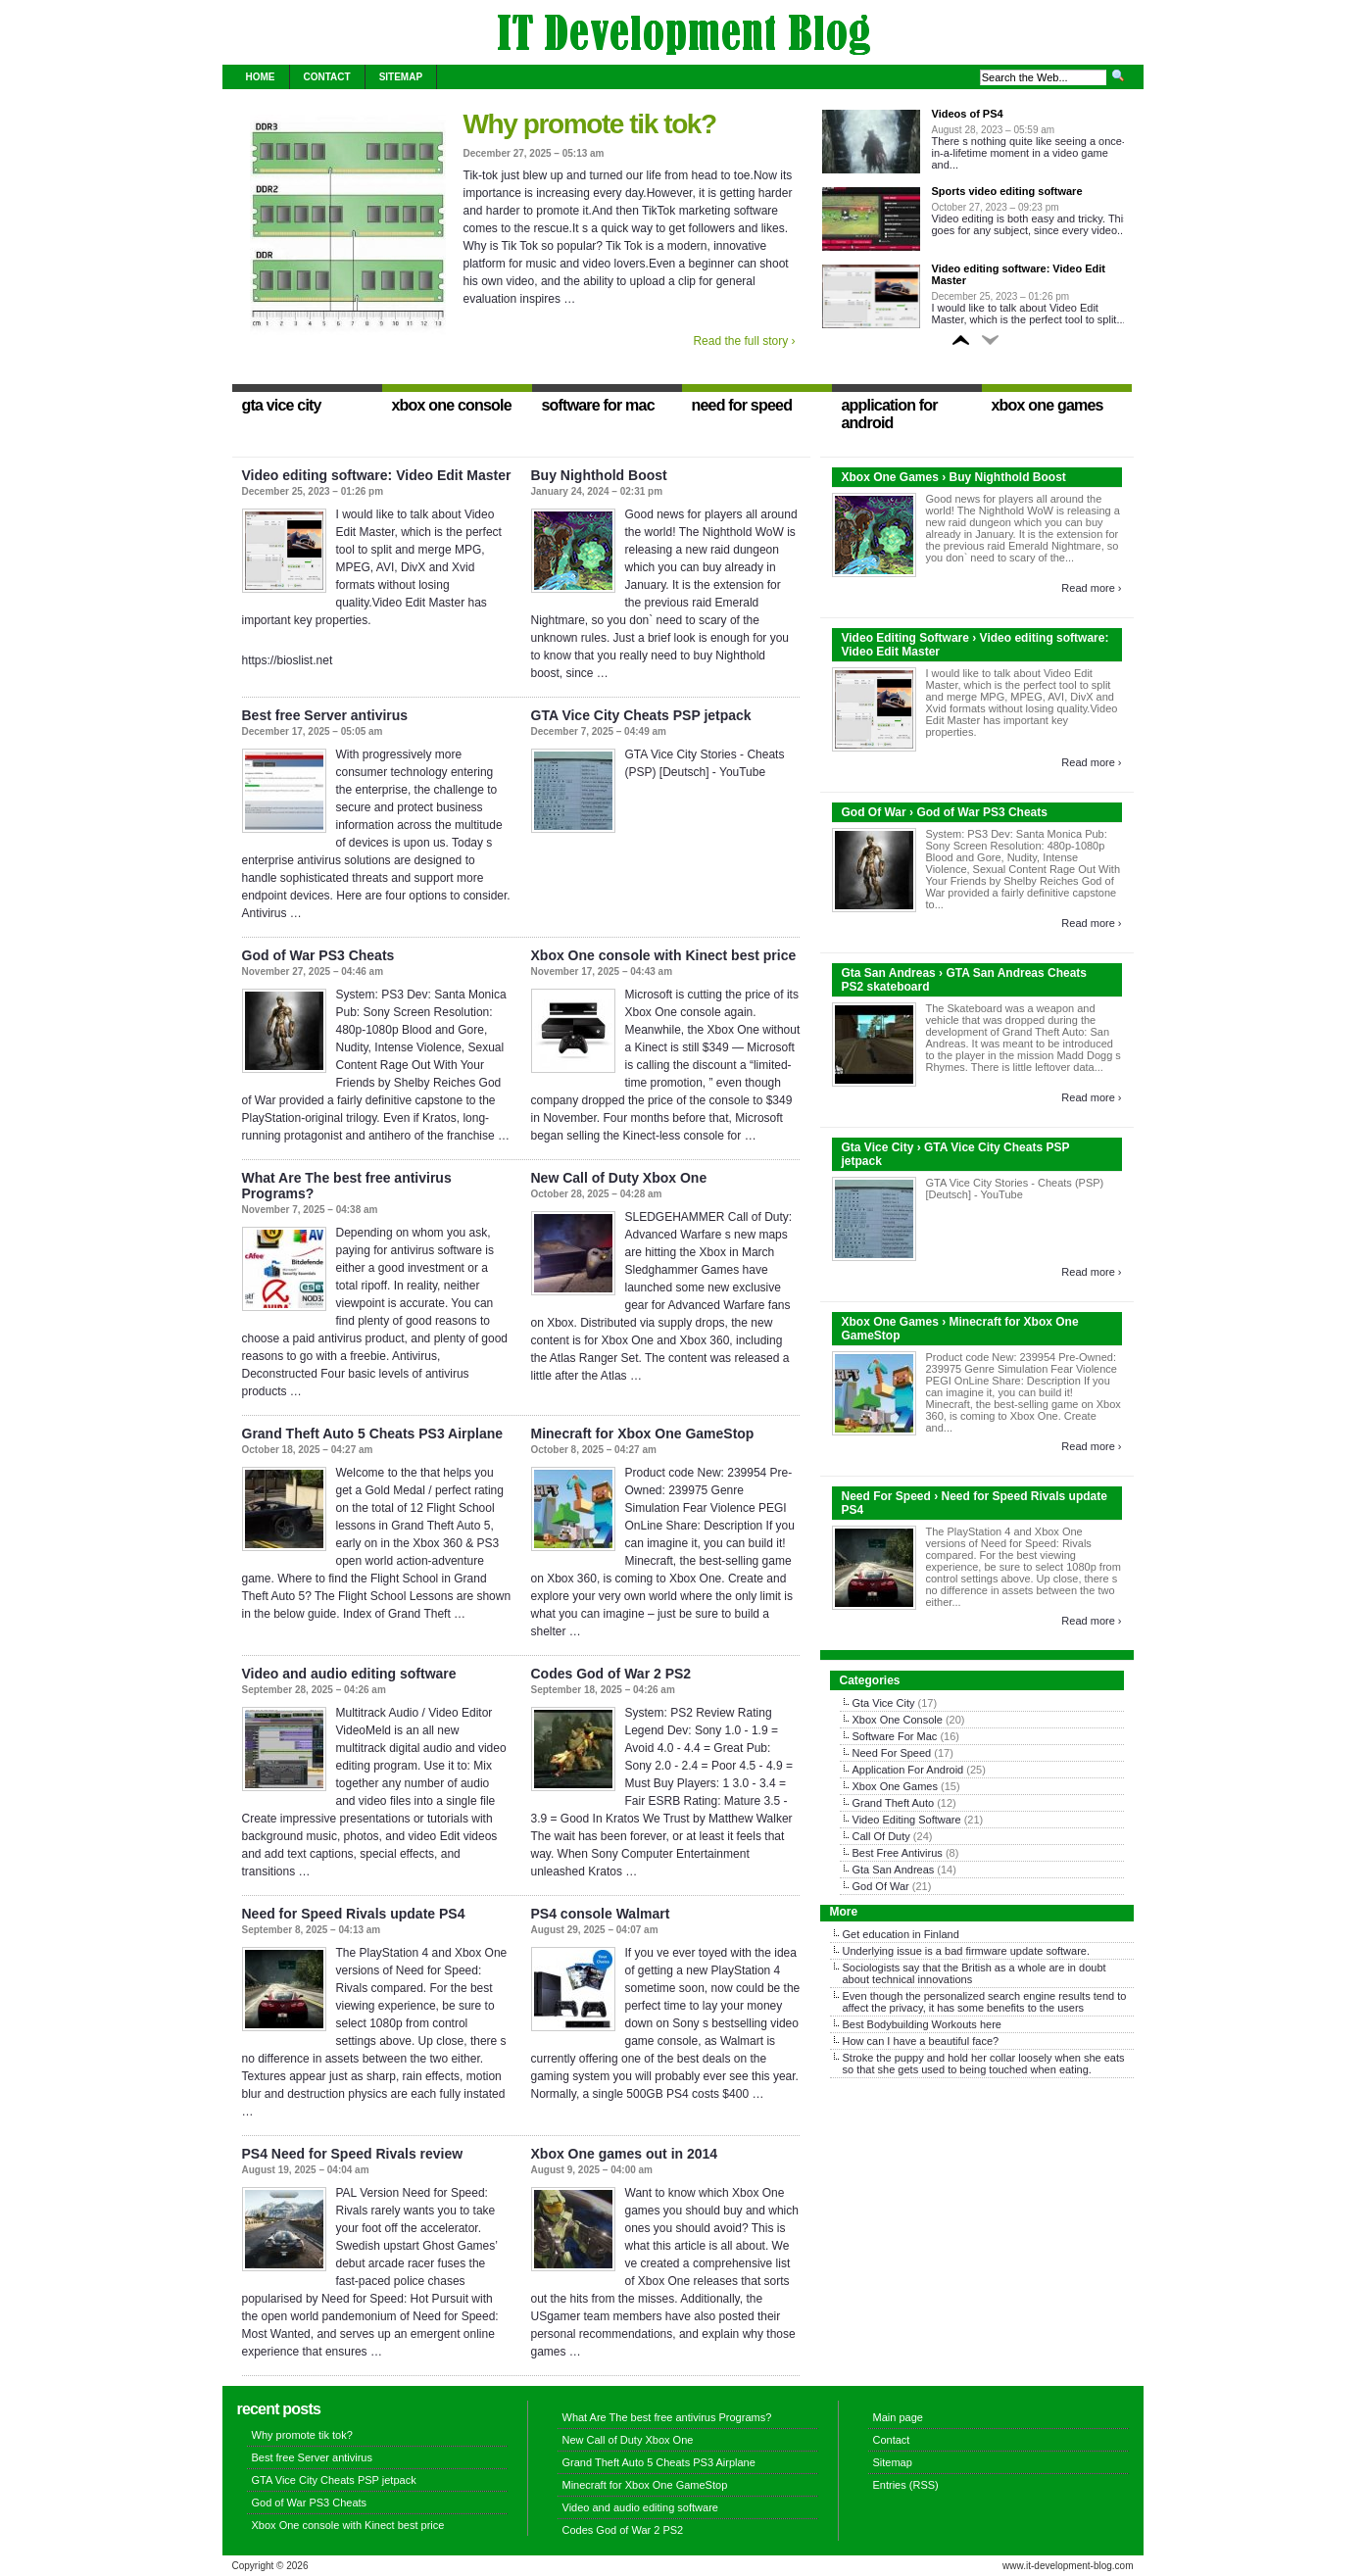  What do you see at coordinates (894, 1869) in the screenshot?
I see `Gta San Andreas` at bounding box center [894, 1869].